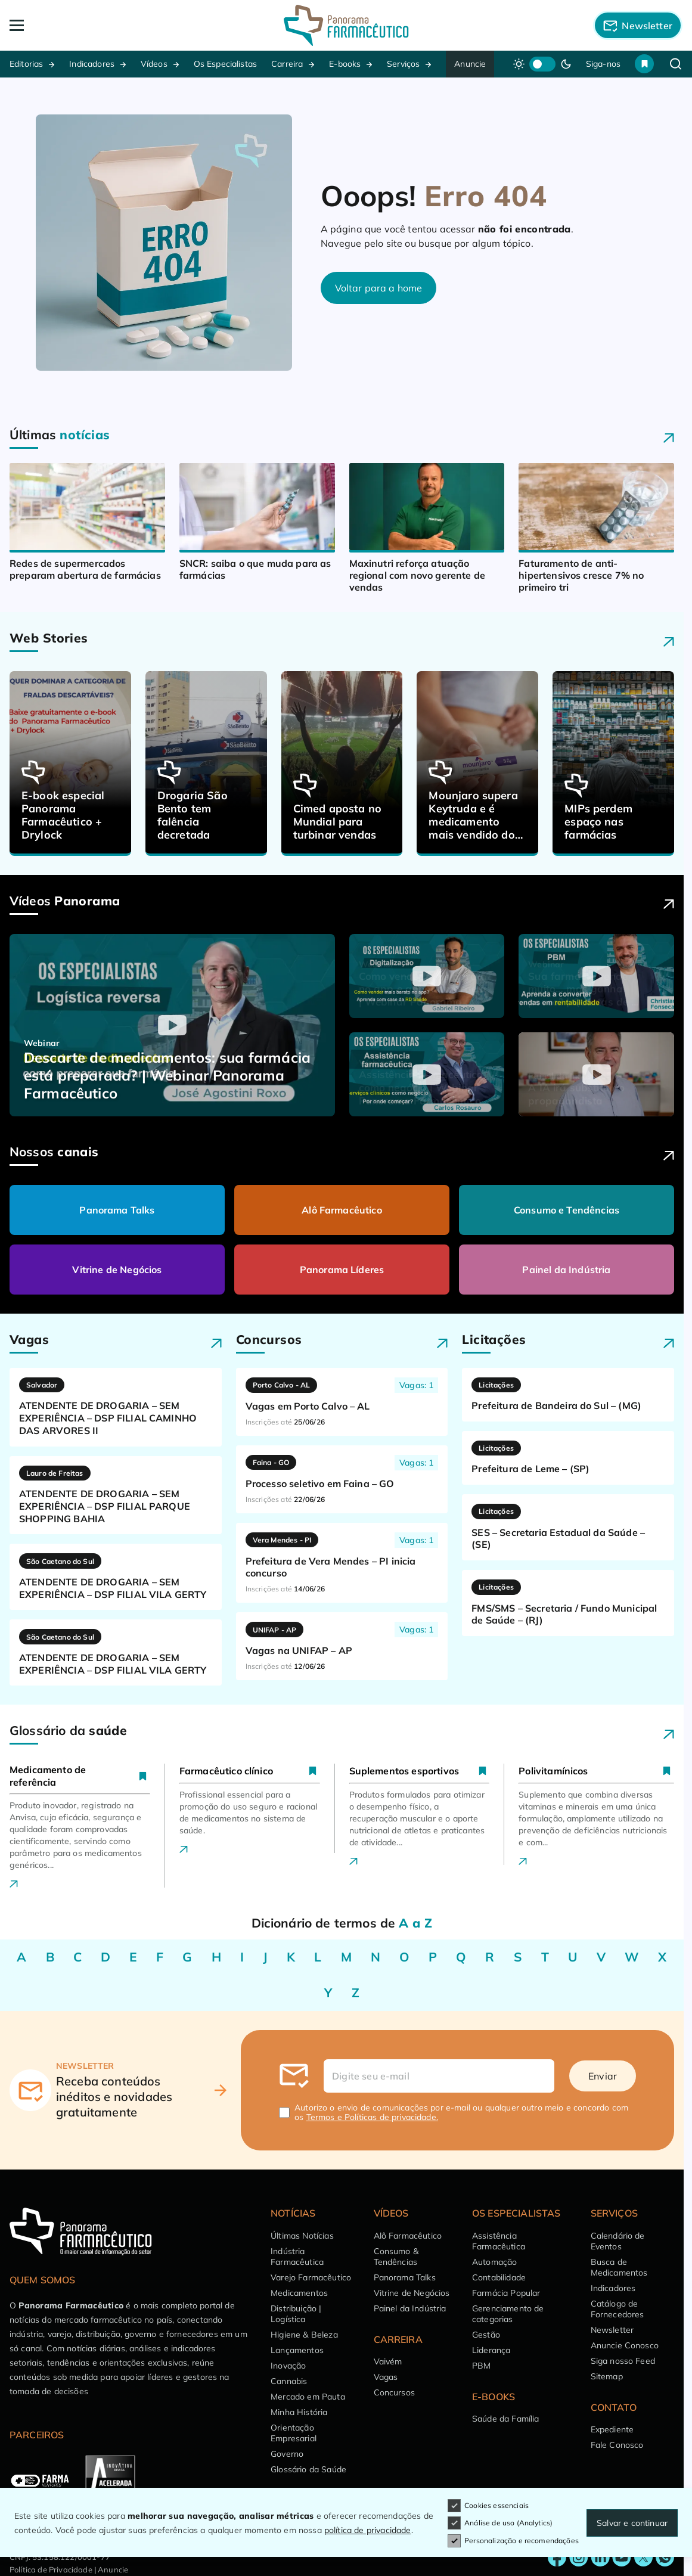 This screenshot has height=2576, width=692. What do you see at coordinates (499, 2277) in the screenshot?
I see `Contabilidade` at bounding box center [499, 2277].